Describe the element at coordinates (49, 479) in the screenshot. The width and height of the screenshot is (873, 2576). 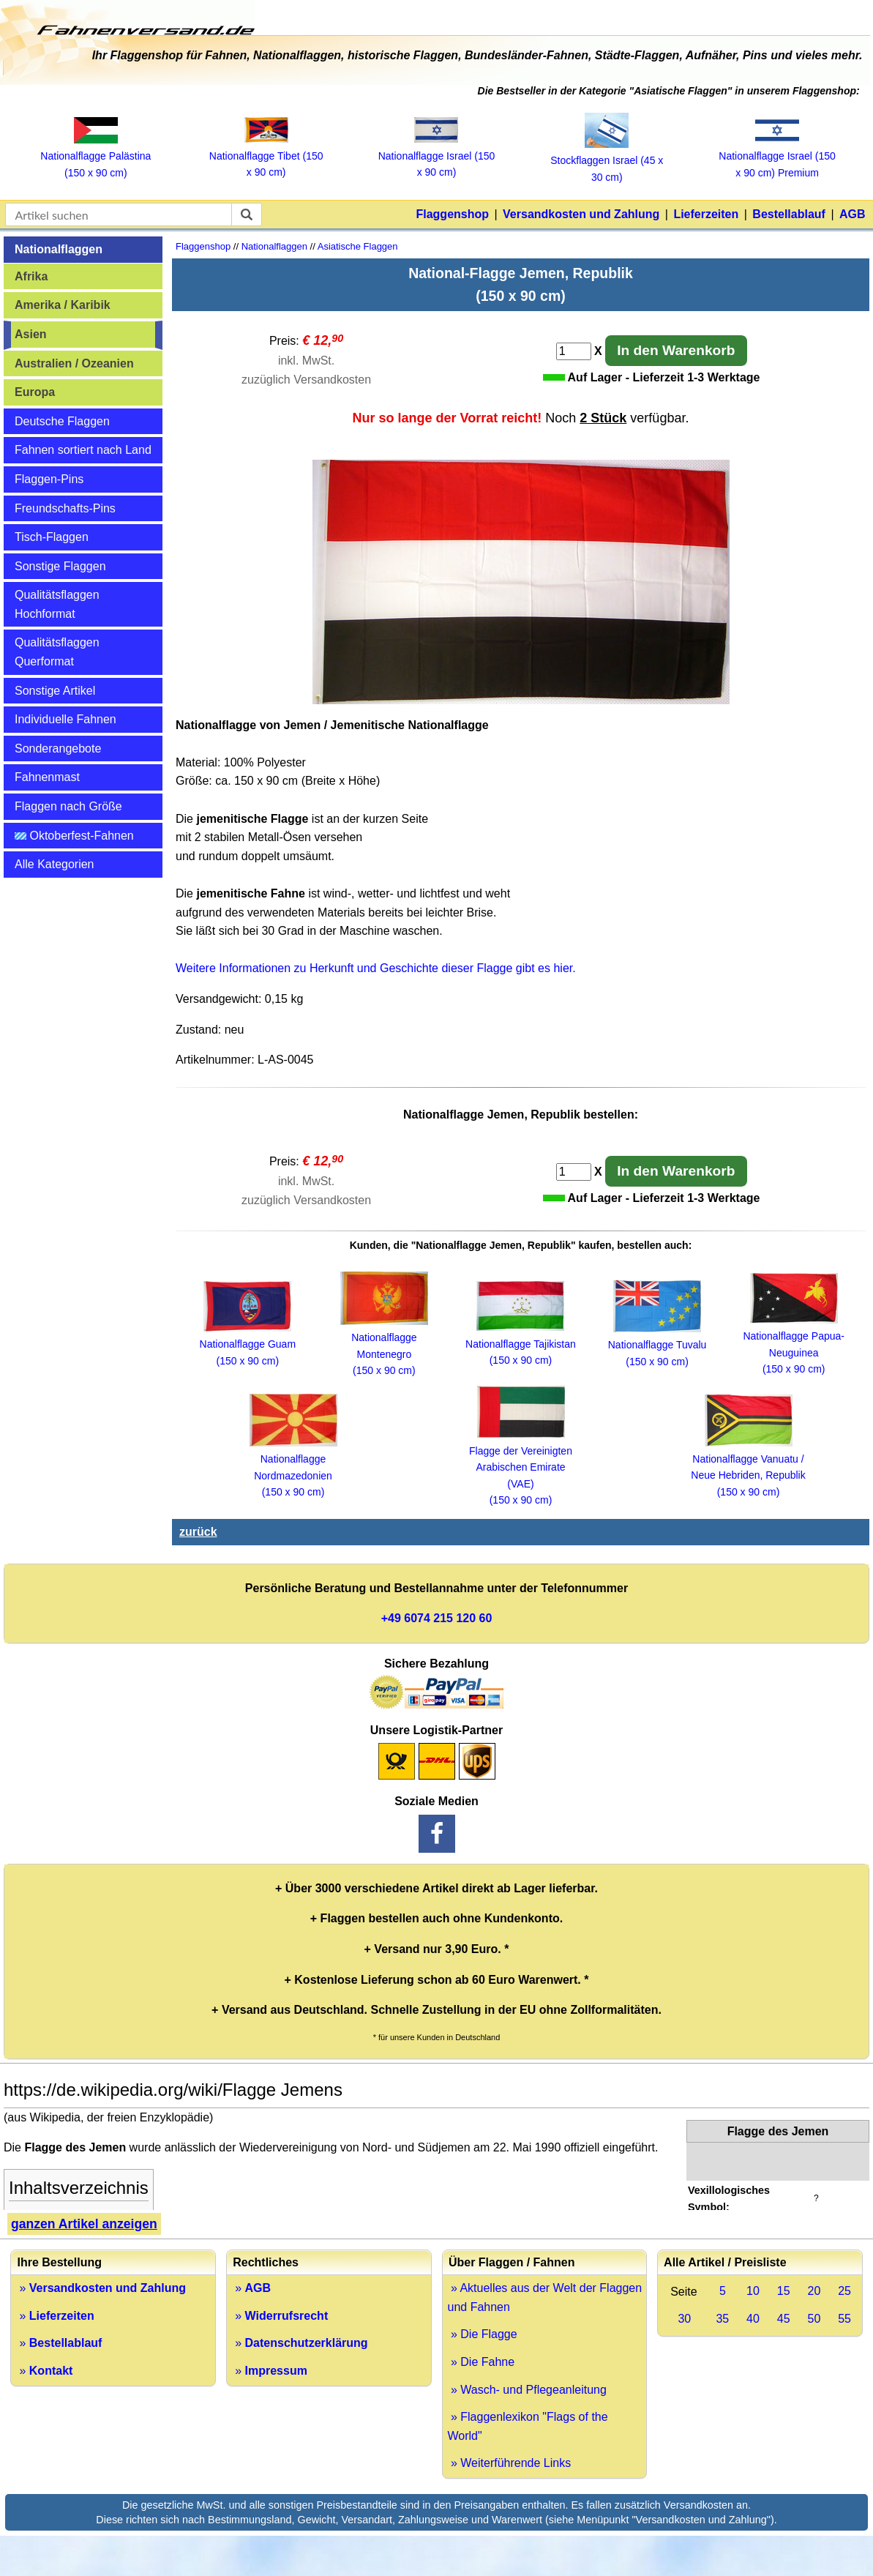
I see `Flaggen-Pins` at that location.